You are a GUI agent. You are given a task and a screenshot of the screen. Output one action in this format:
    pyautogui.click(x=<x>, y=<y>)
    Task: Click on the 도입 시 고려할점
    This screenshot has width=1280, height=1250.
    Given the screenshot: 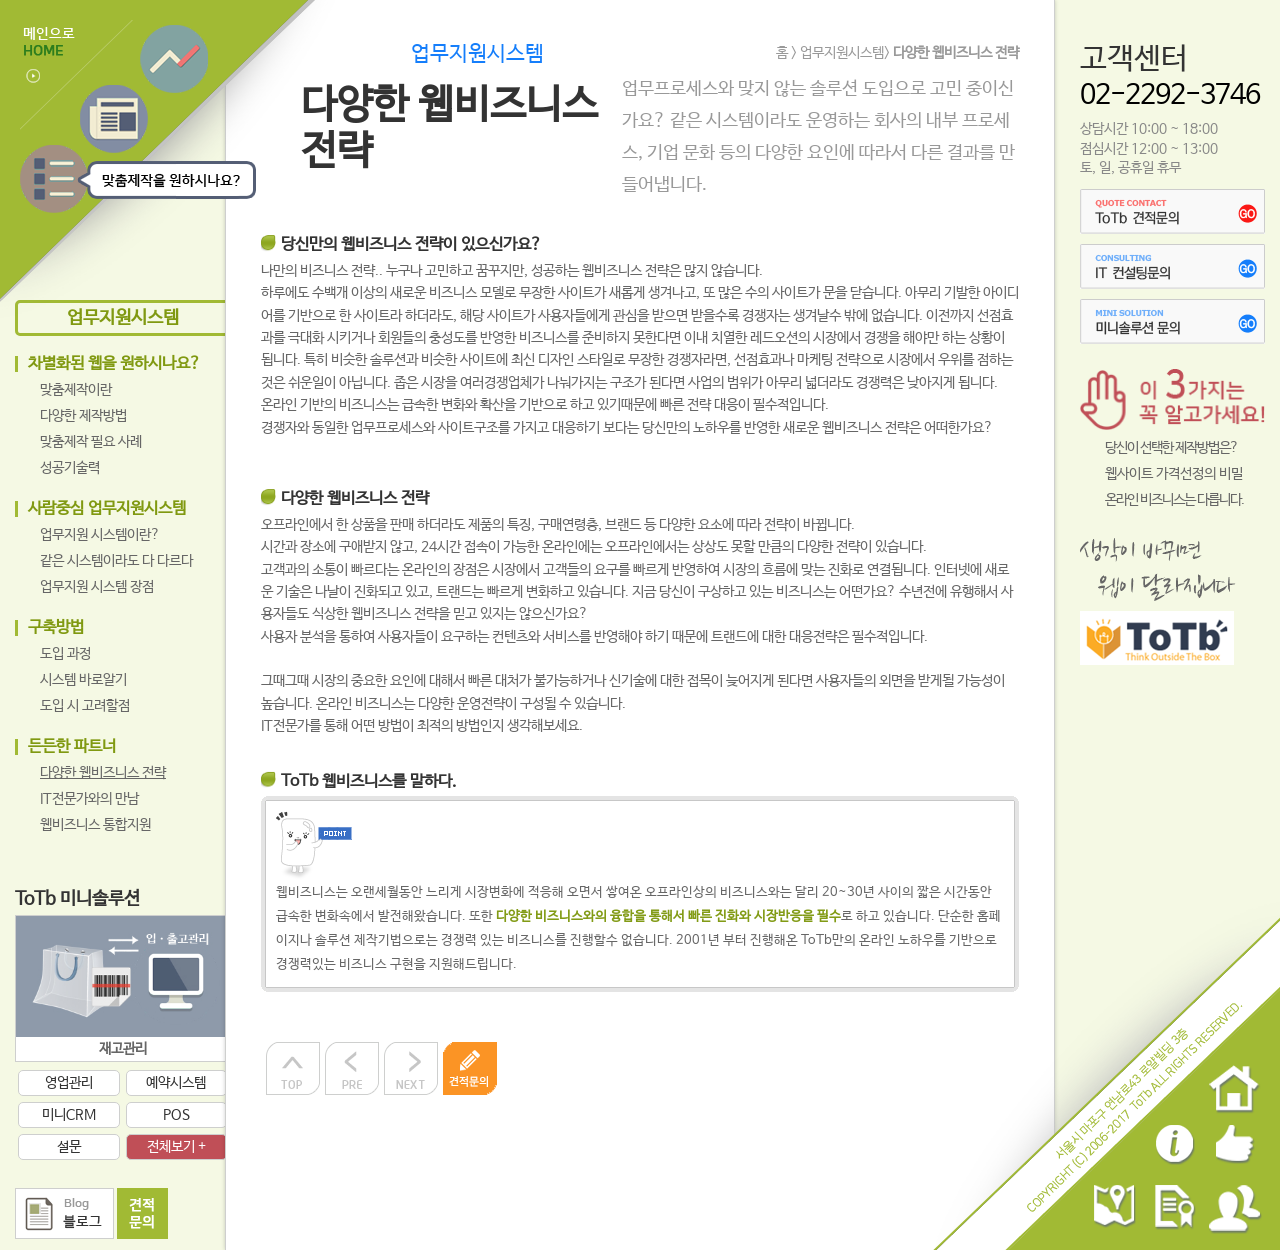 What is the action you would take?
    pyautogui.click(x=85, y=706)
    